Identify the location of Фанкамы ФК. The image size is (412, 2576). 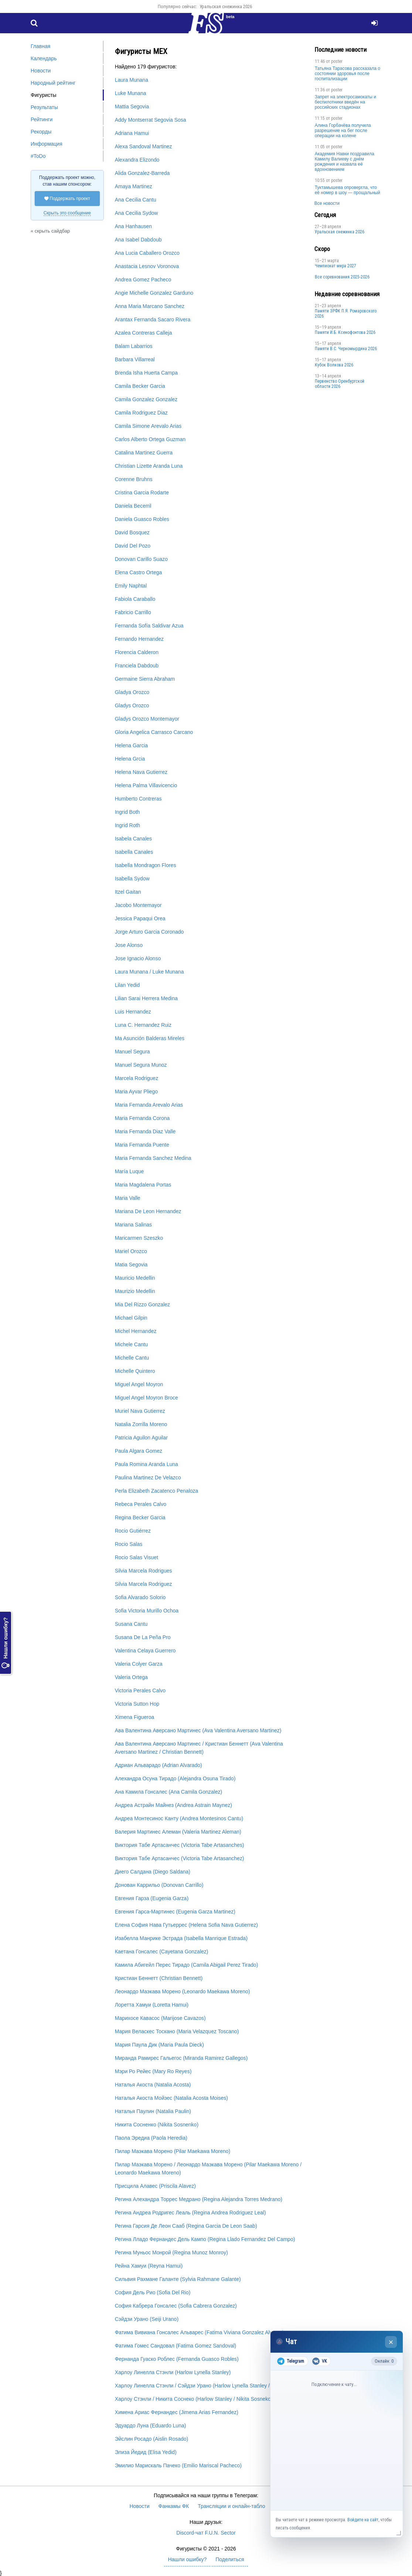
(174, 2506).